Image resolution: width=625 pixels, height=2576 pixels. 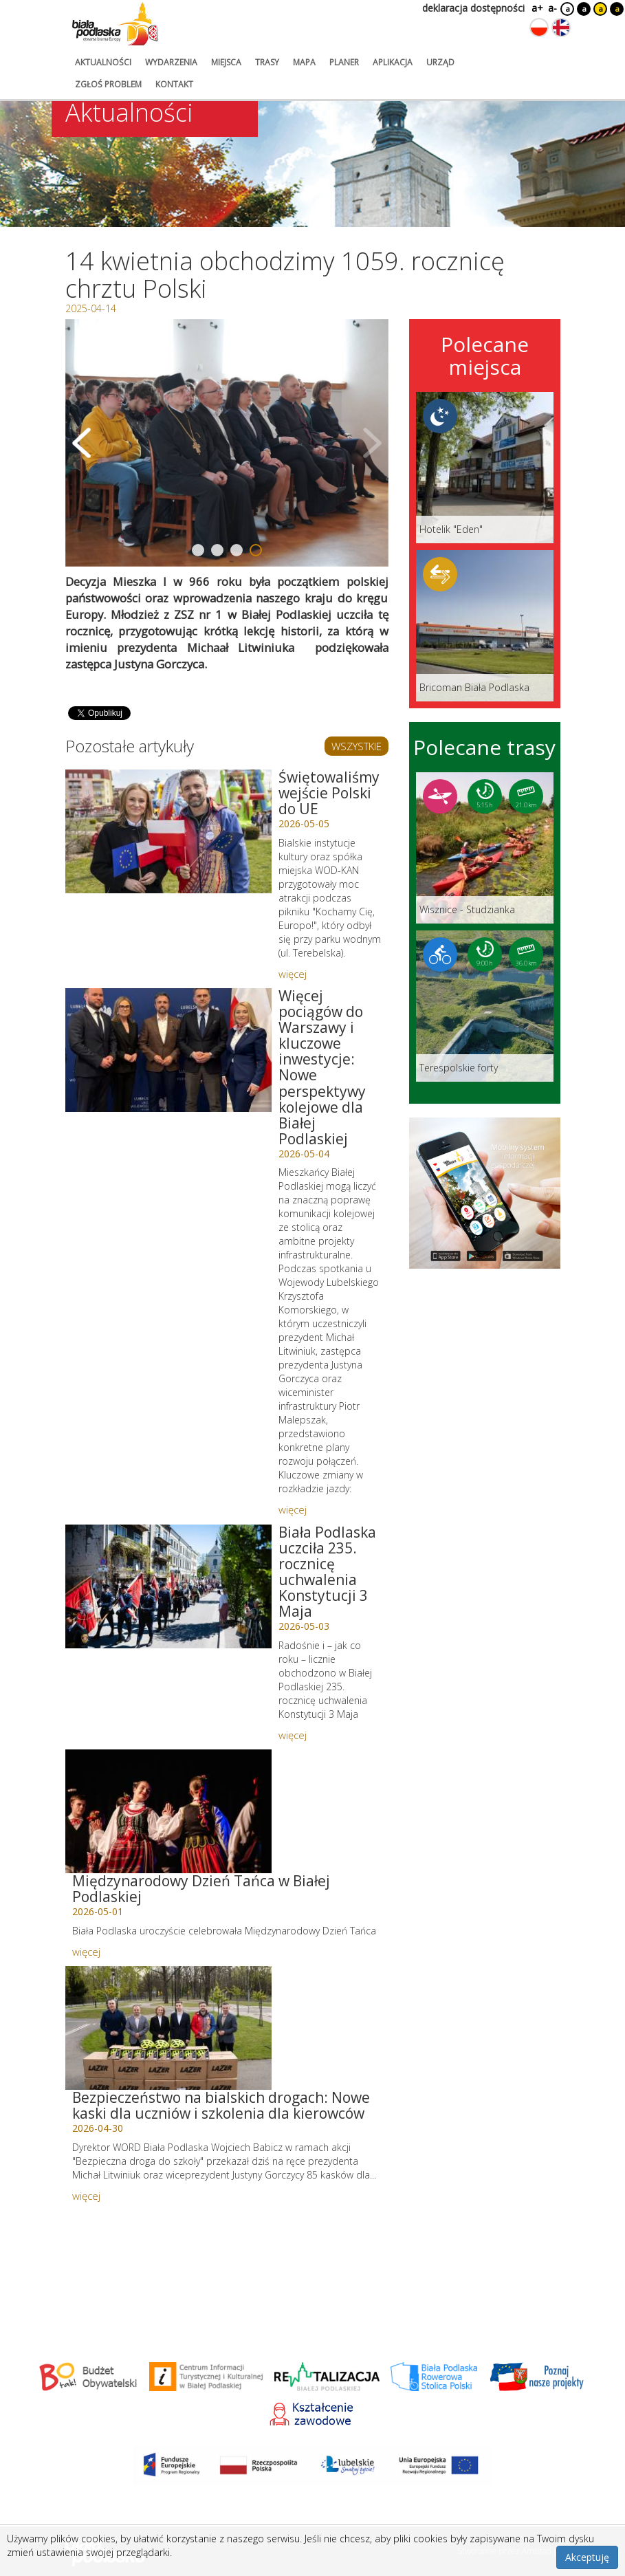 I want to click on [Link do artykułu: Biała Podlaska uczciła 235. rocznicę uchwalenia Konstytucji 3 Maja], so click(x=168, y=1586).